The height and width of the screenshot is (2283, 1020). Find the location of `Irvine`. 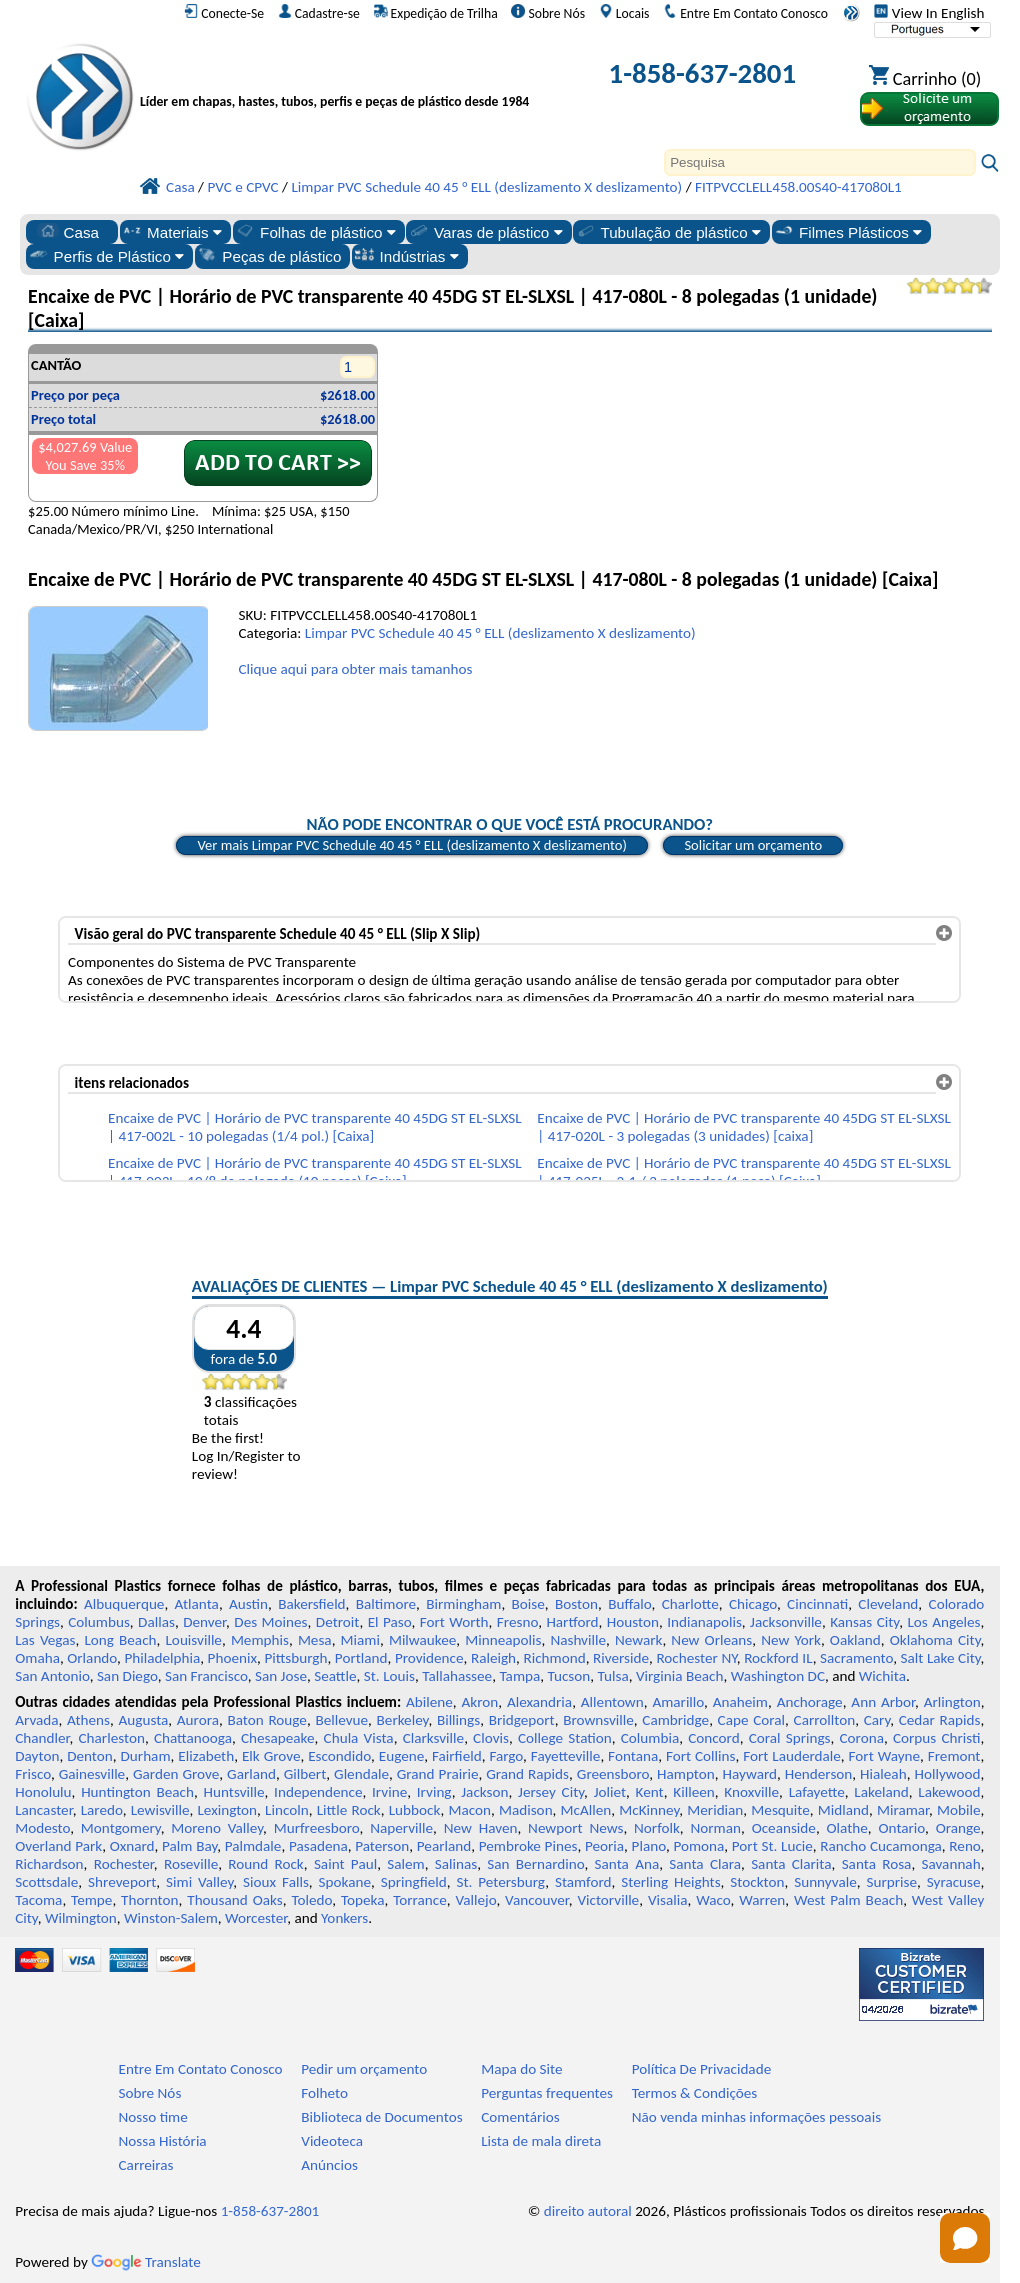

Irvine is located at coordinates (389, 1792).